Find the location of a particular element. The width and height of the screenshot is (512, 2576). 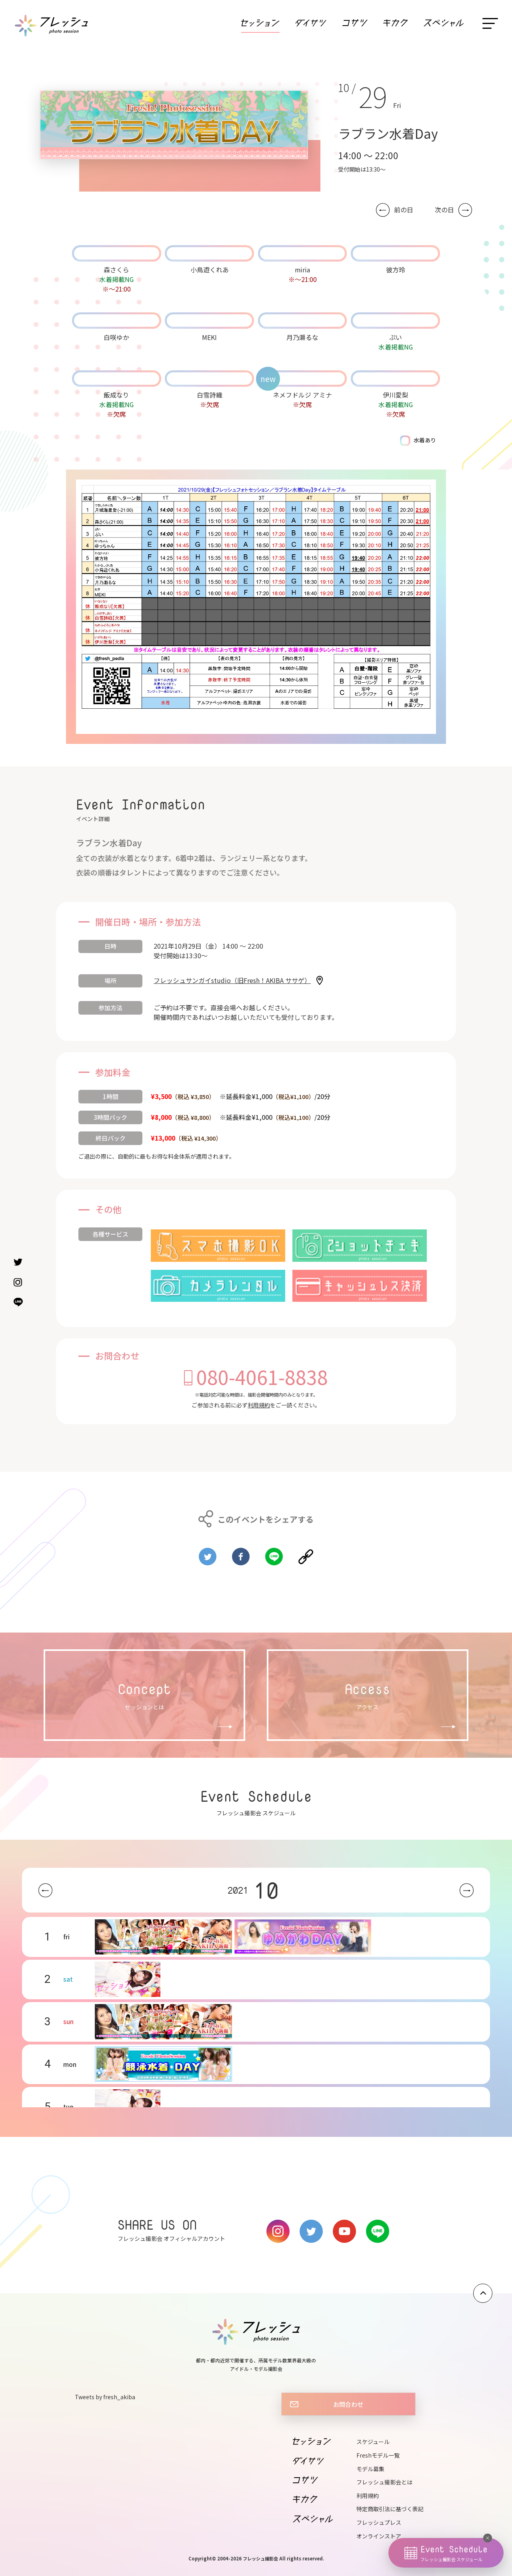

080-4061-8838 is located at coordinates (262, 1377).